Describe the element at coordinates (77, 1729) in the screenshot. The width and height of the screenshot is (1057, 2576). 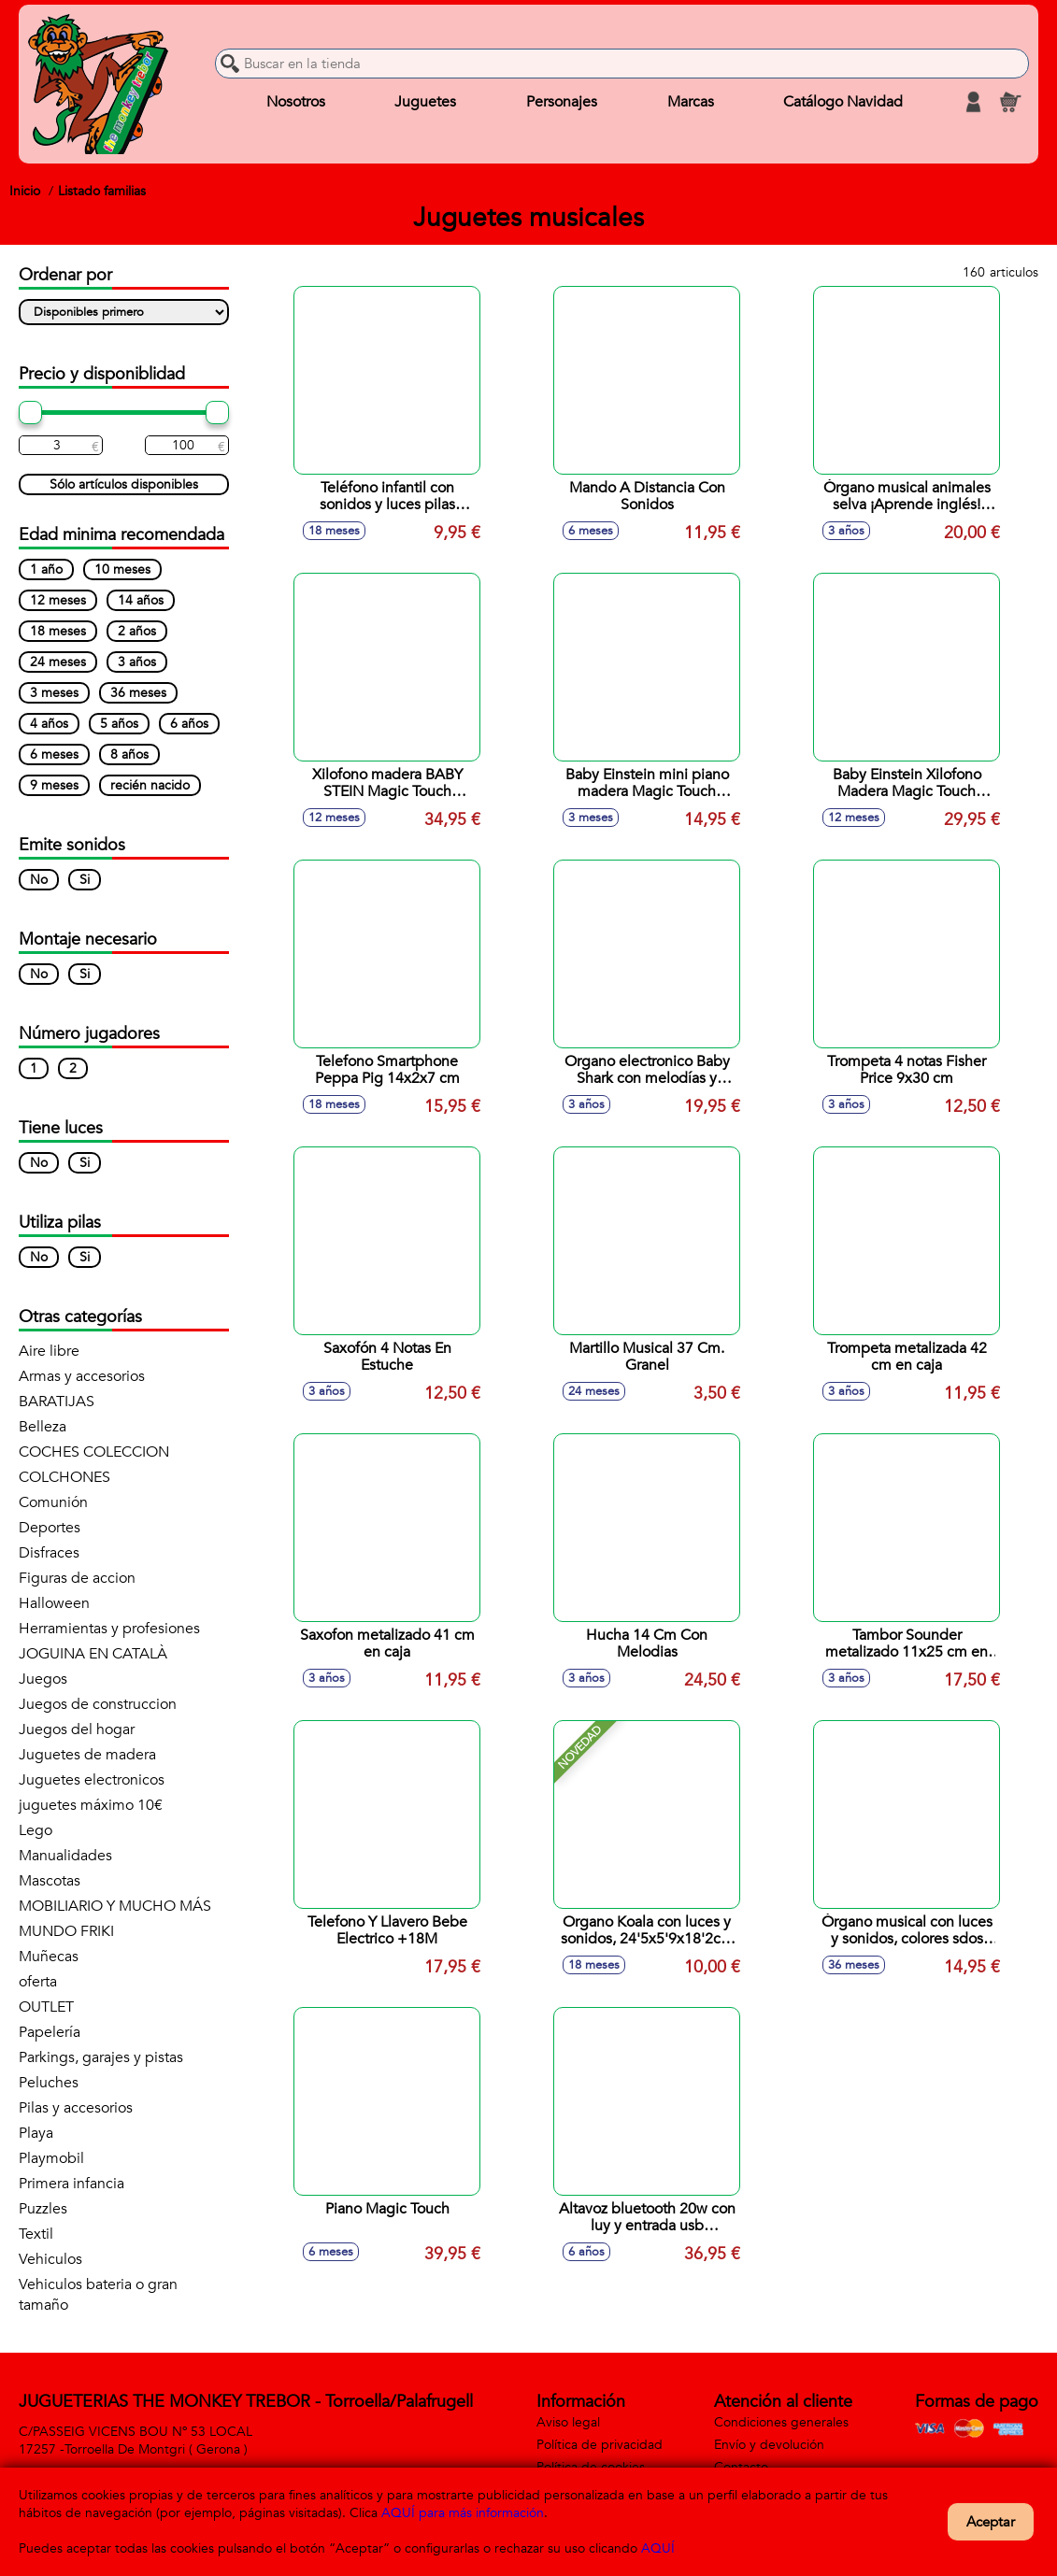
I see `Juegos del hogar` at that location.